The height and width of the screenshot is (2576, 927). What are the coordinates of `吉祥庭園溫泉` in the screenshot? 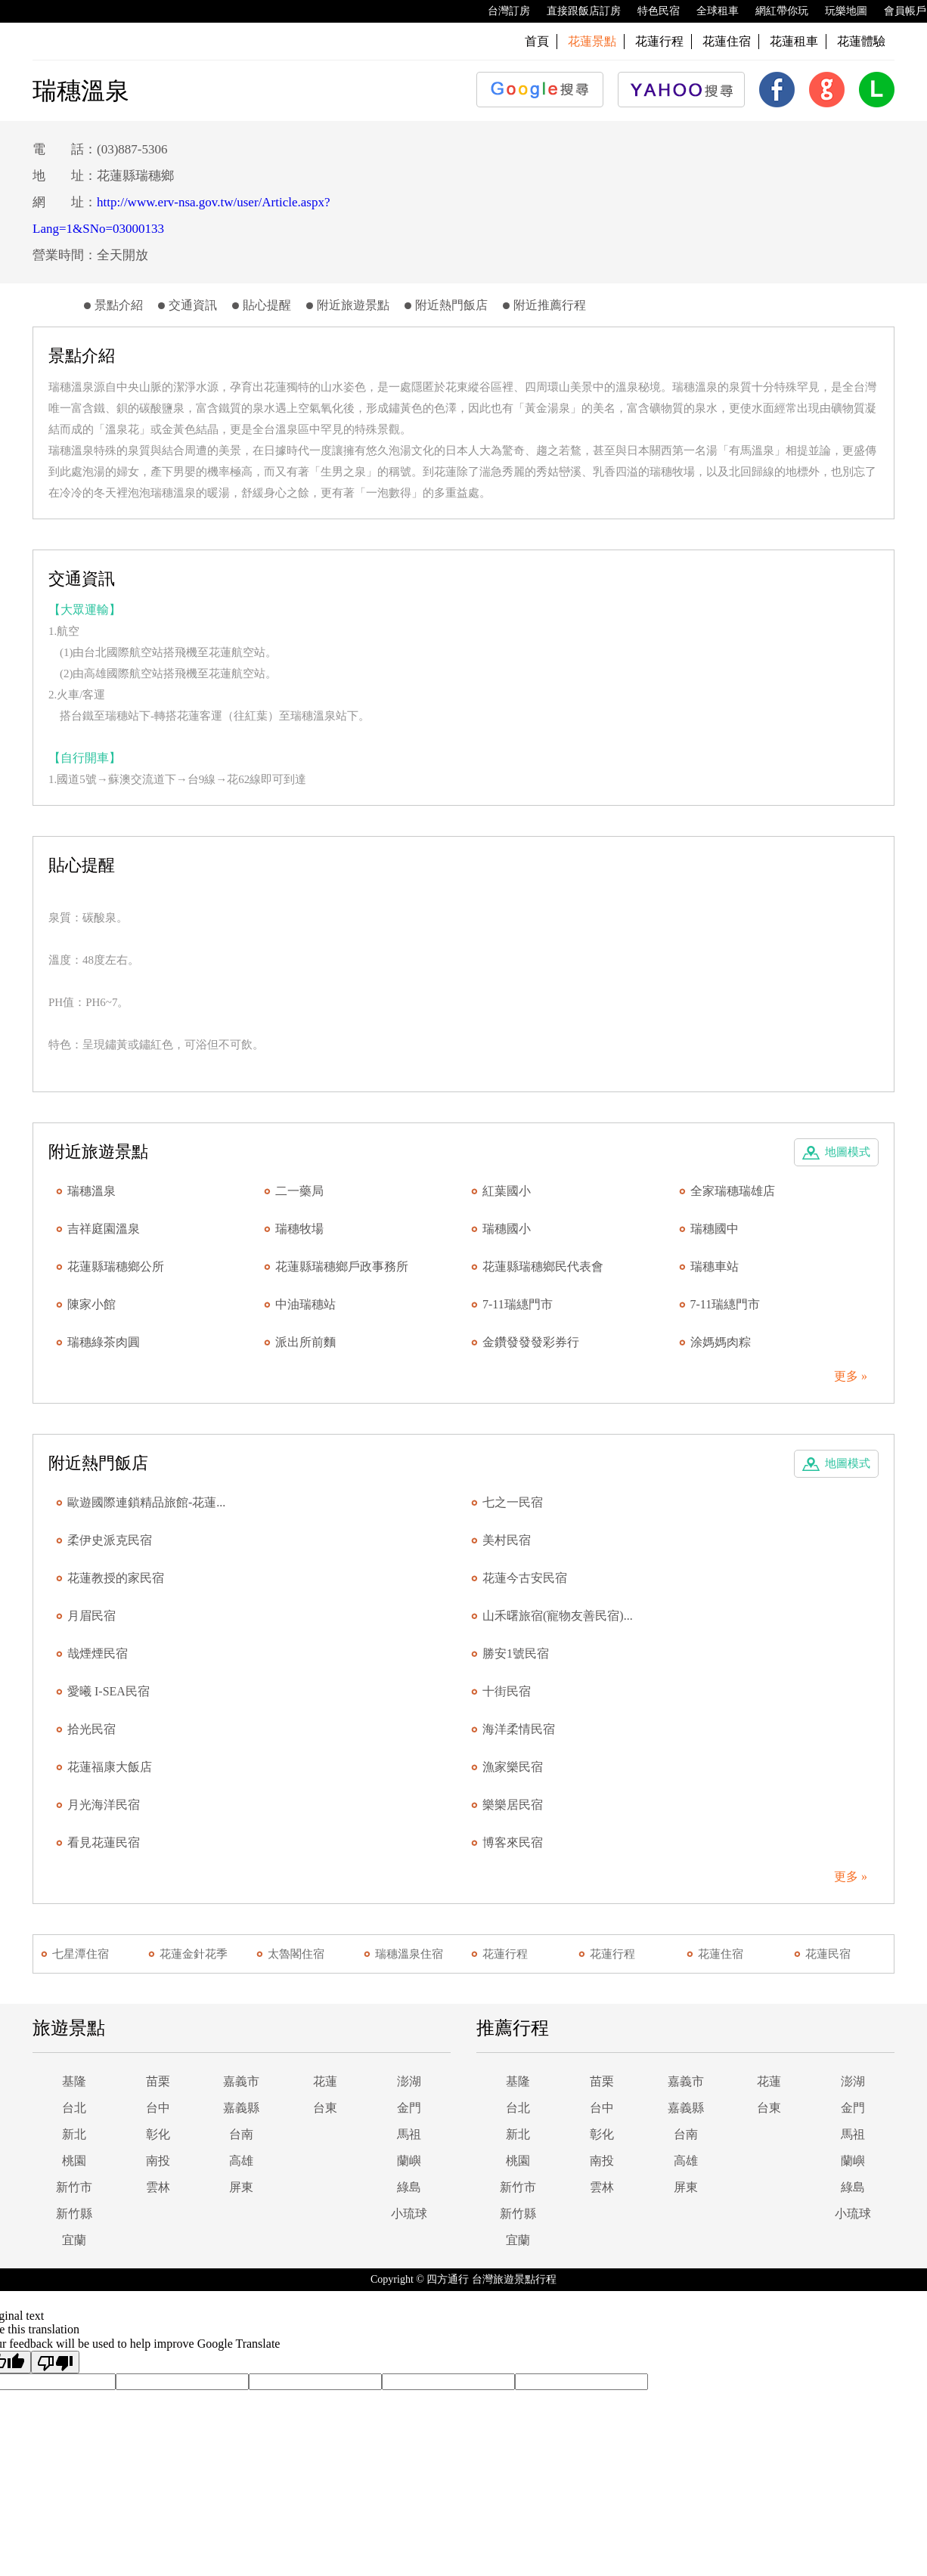 It's located at (103, 1228).